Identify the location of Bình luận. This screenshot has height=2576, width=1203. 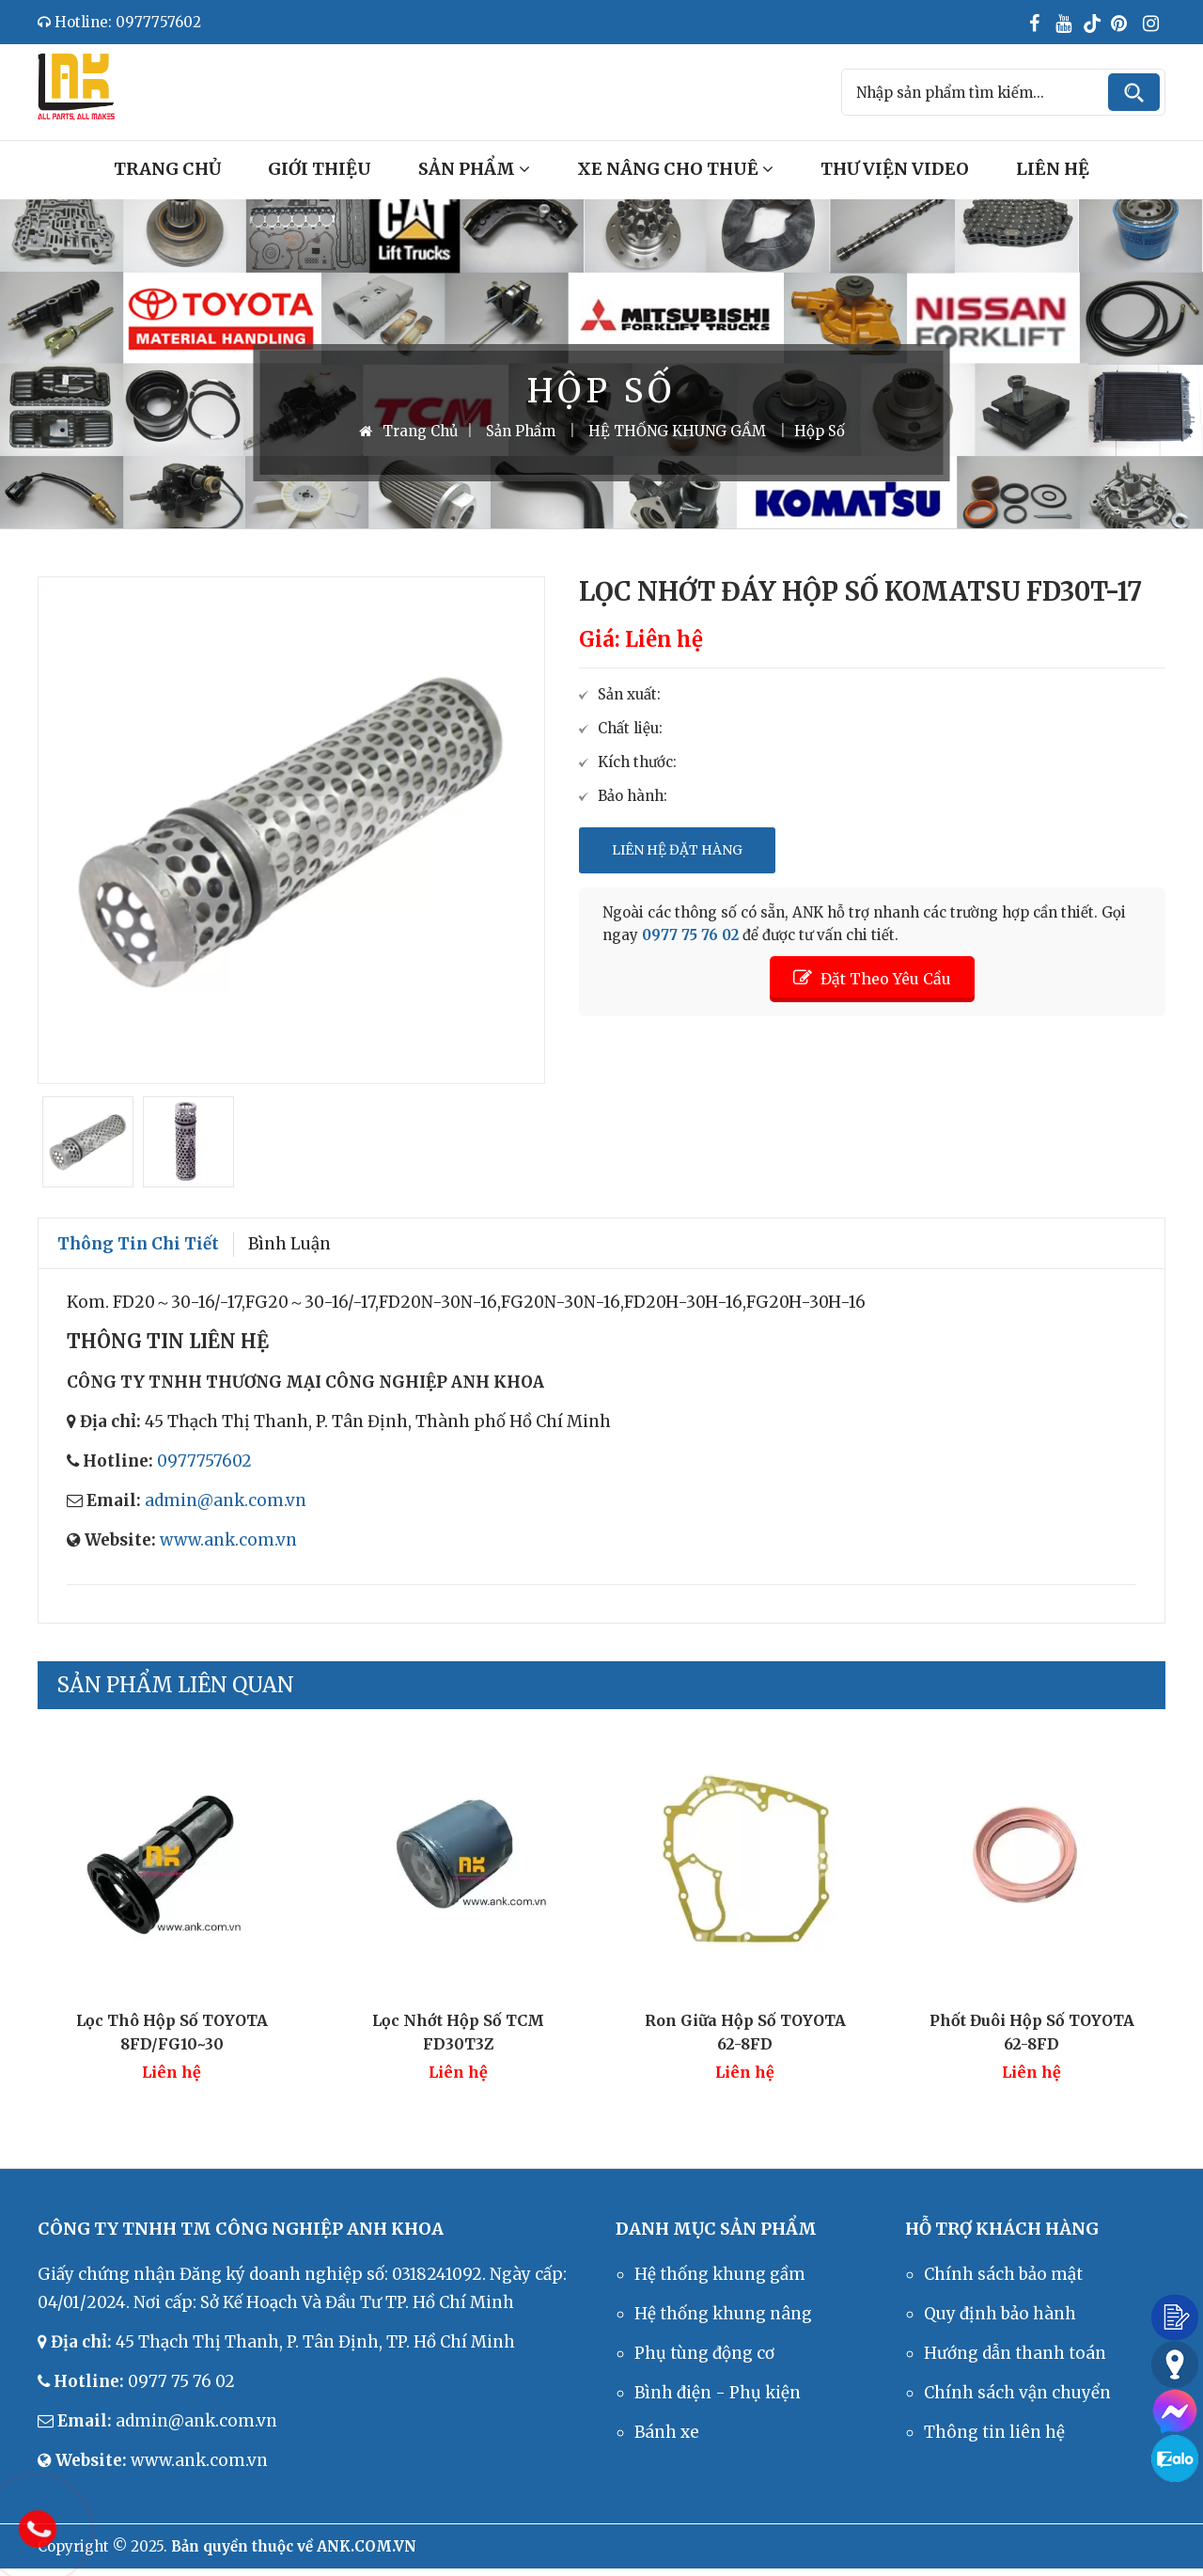
(289, 1243).